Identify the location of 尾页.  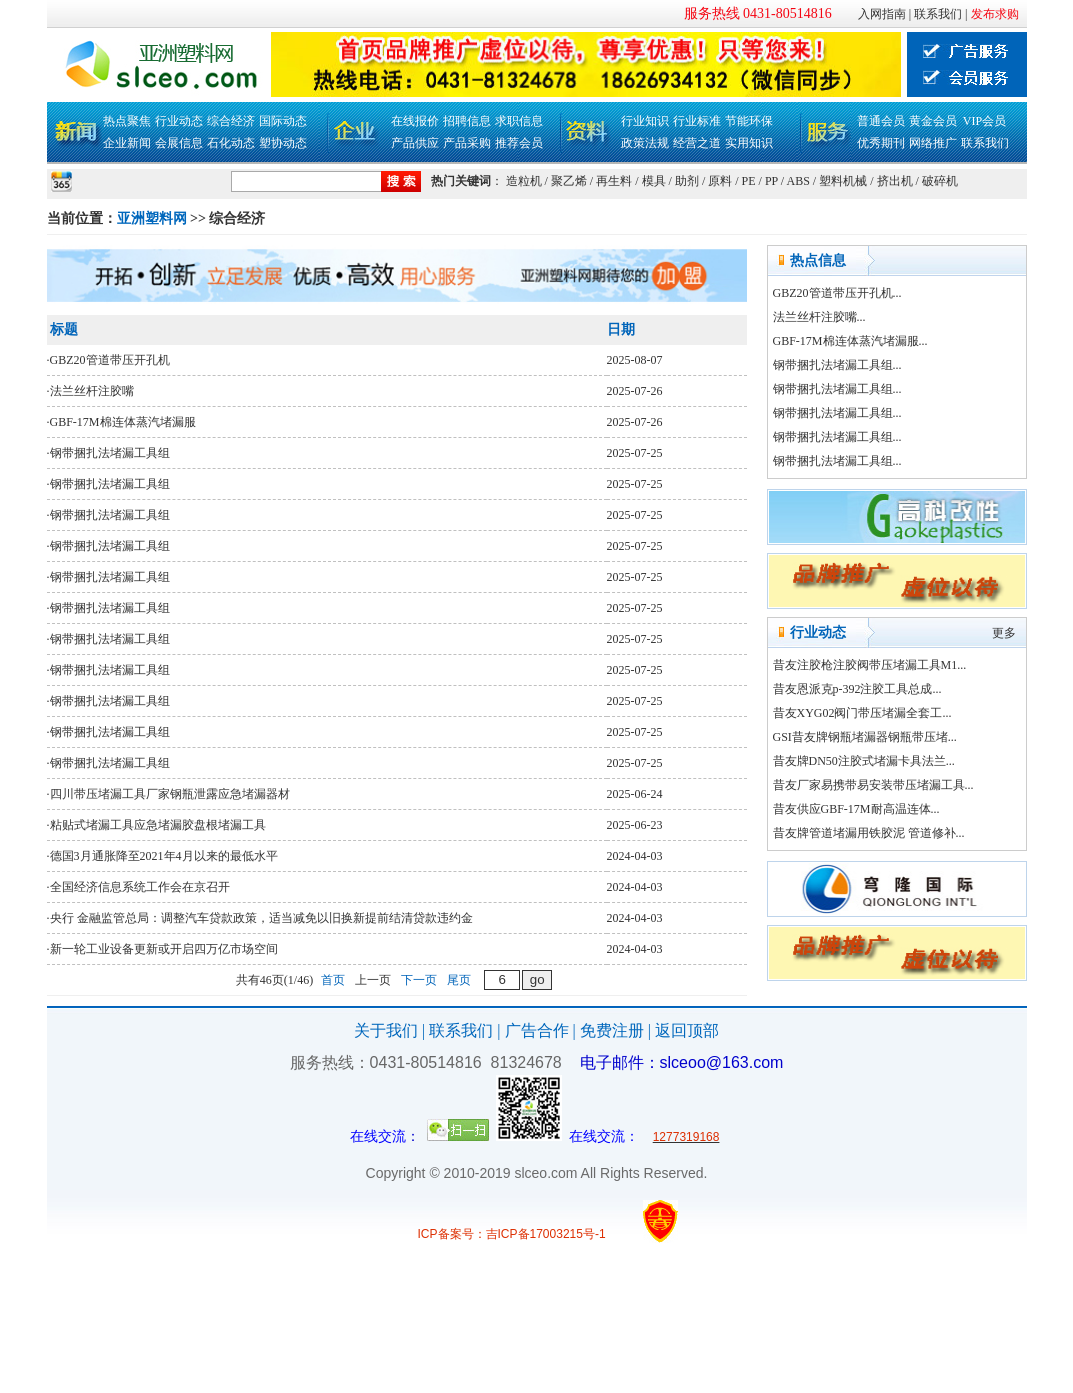
(459, 980).